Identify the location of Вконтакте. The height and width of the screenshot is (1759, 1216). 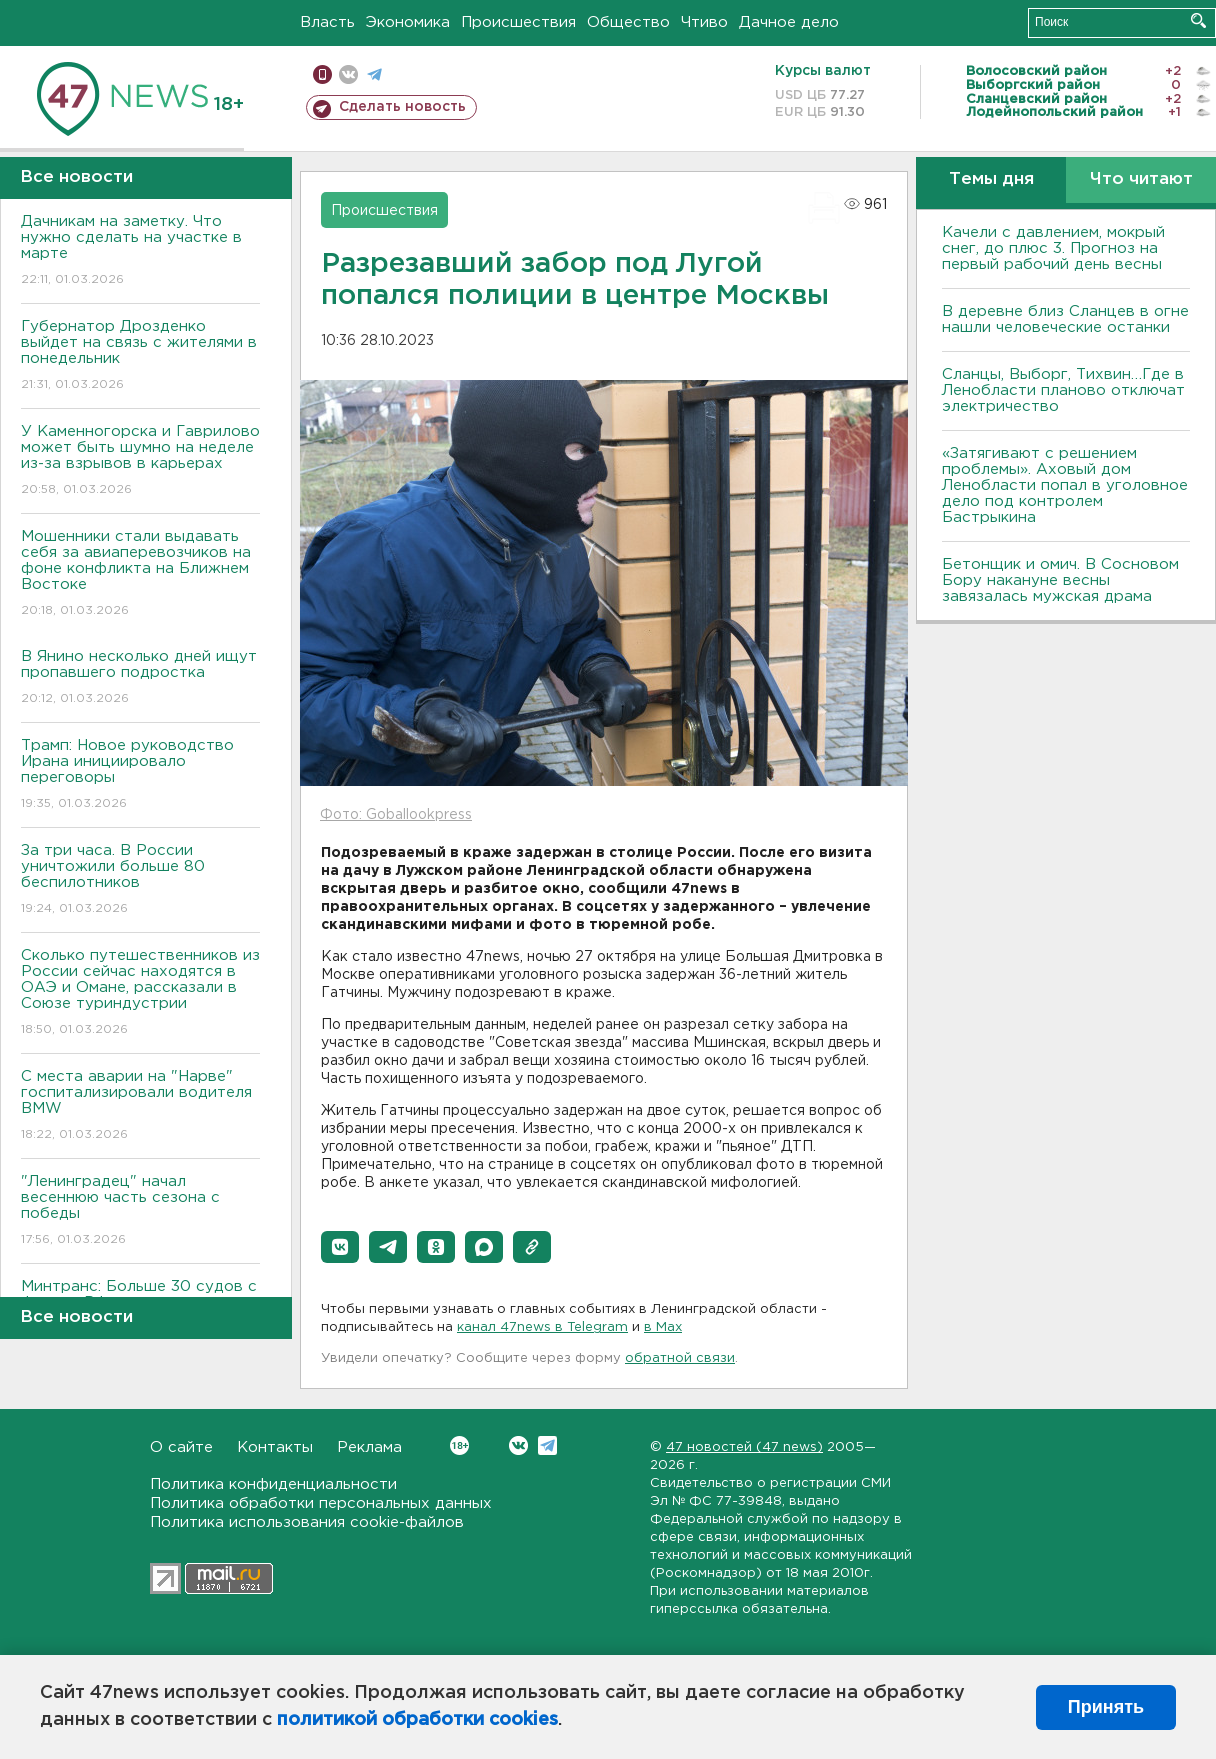
(459, 1445).